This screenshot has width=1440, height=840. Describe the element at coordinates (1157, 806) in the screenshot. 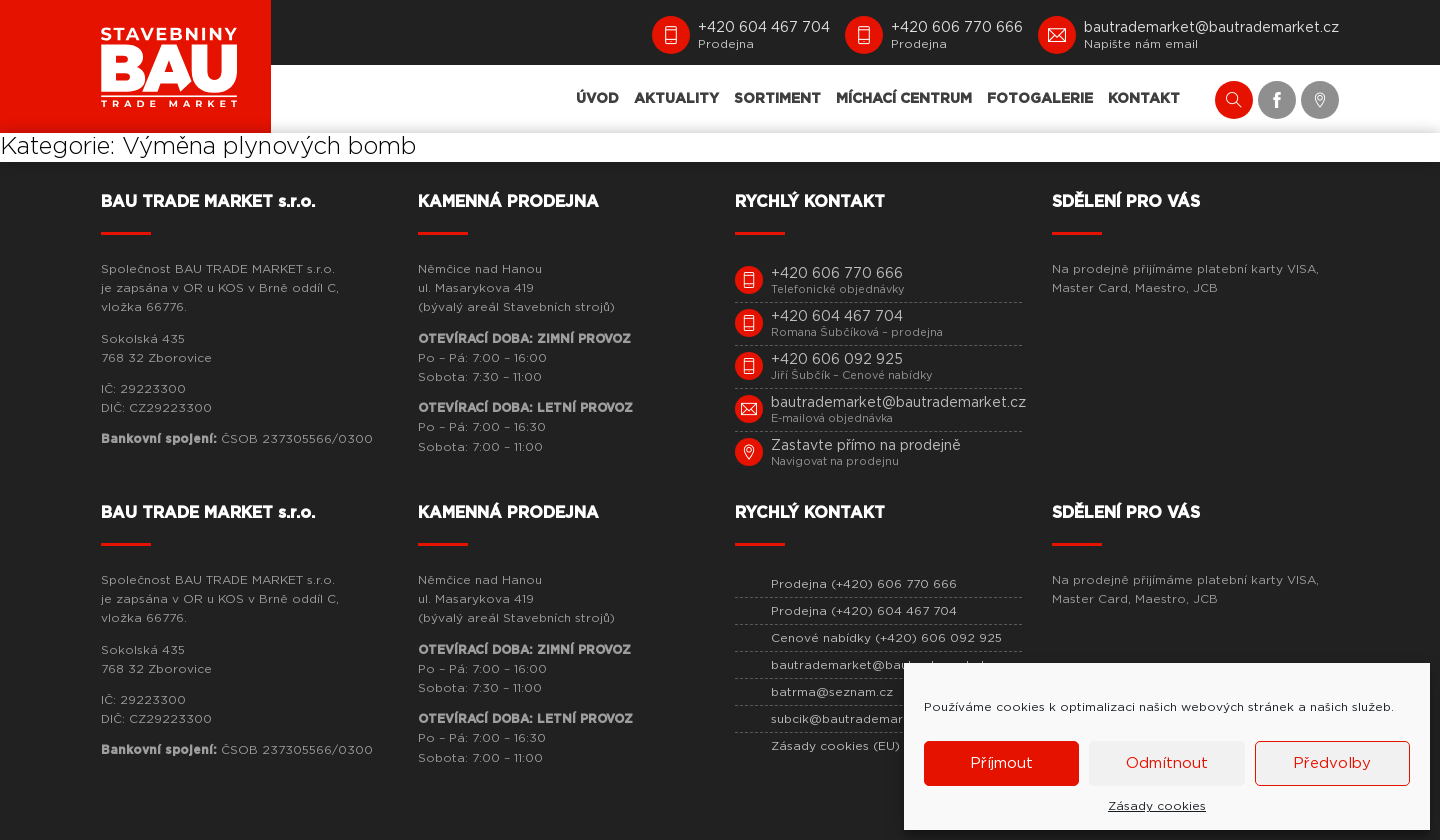

I see `Zásady cookies` at that location.